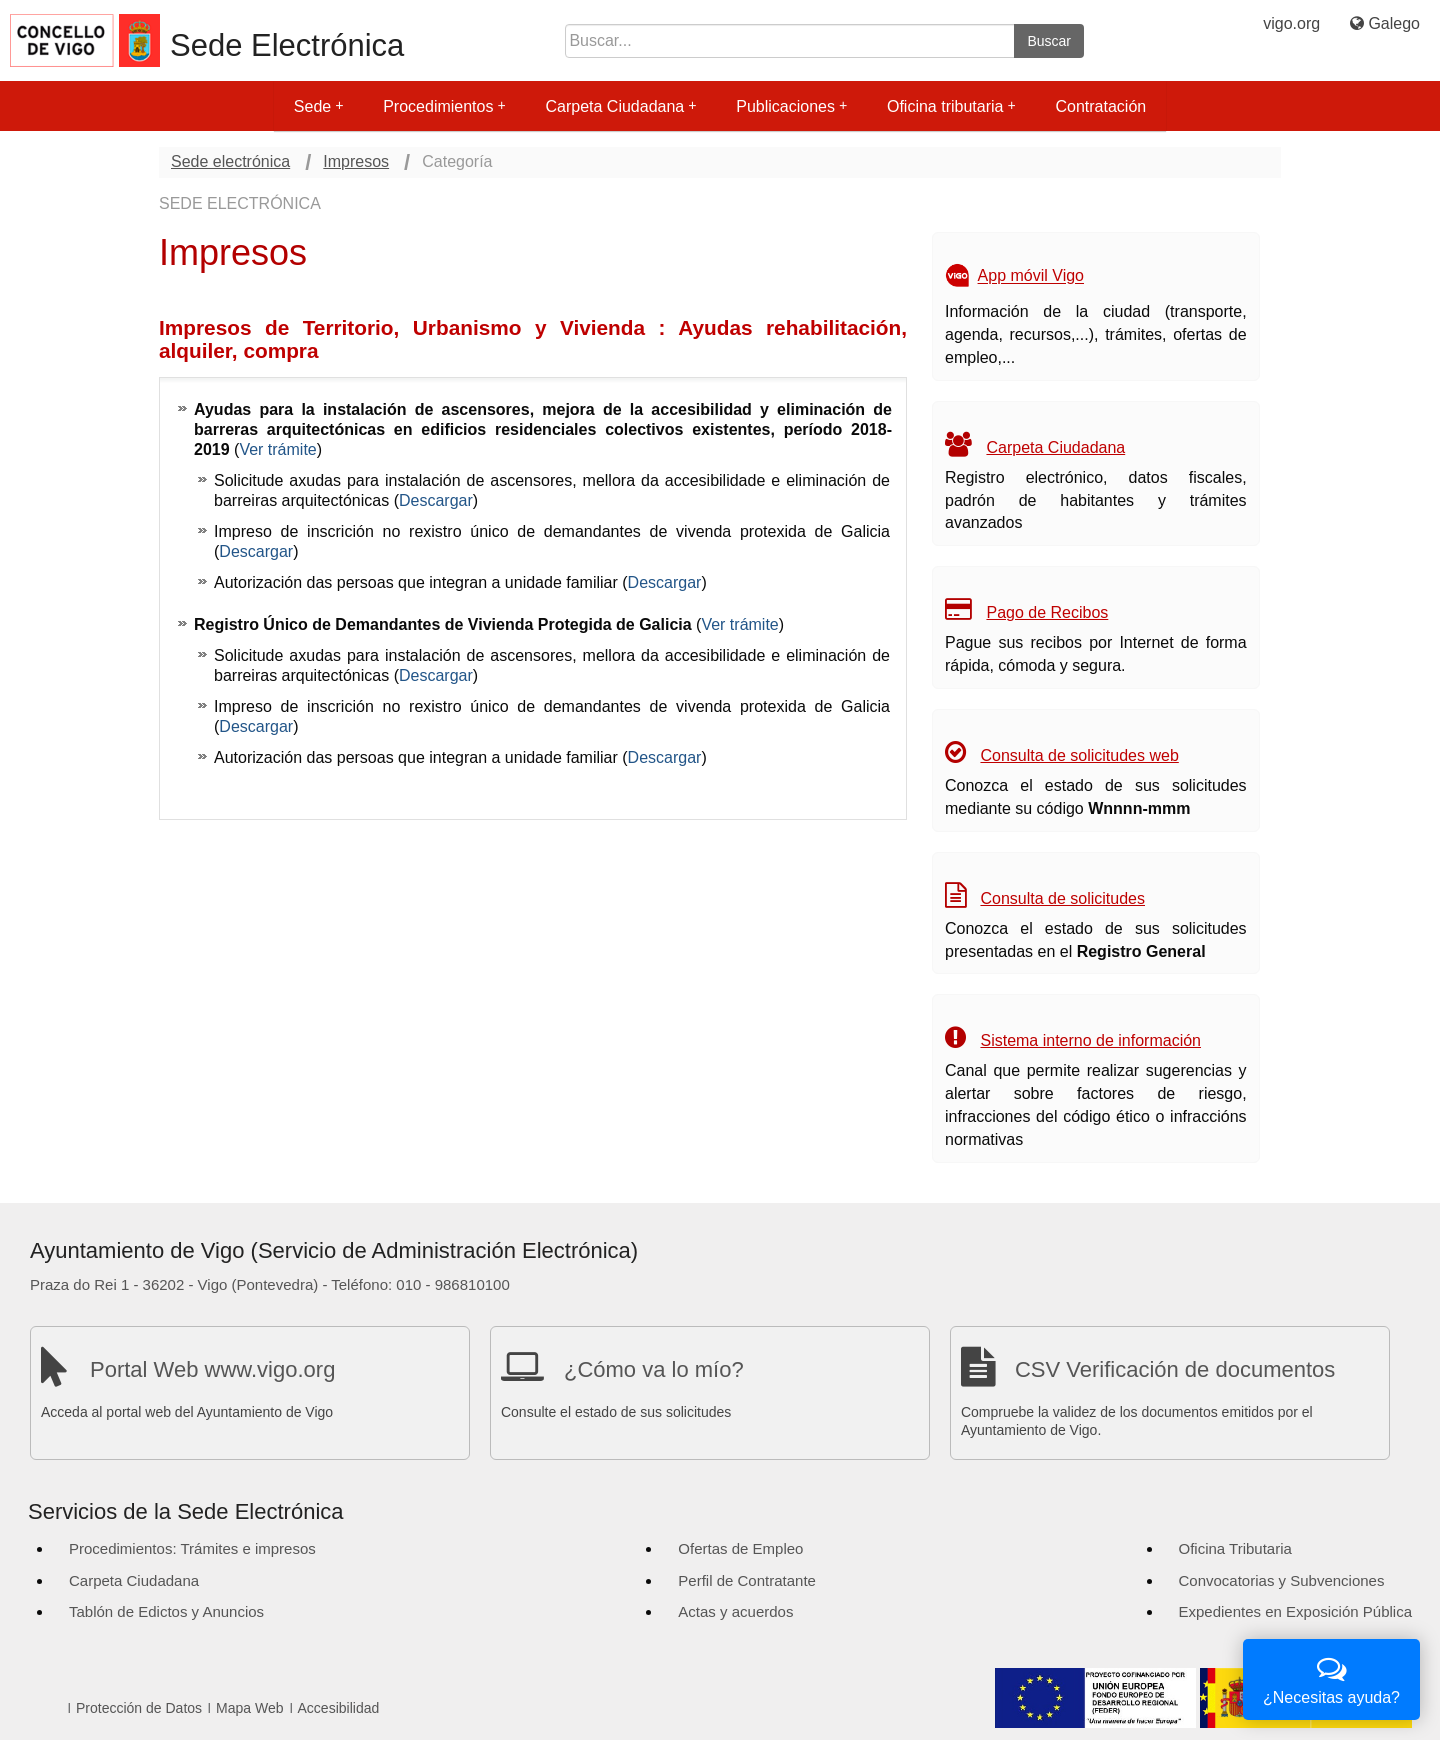 Image resolution: width=1440 pixels, height=1740 pixels. Describe the element at coordinates (1235, 1548) in the screenshot. I see `Oficina Tributaria` at that location.